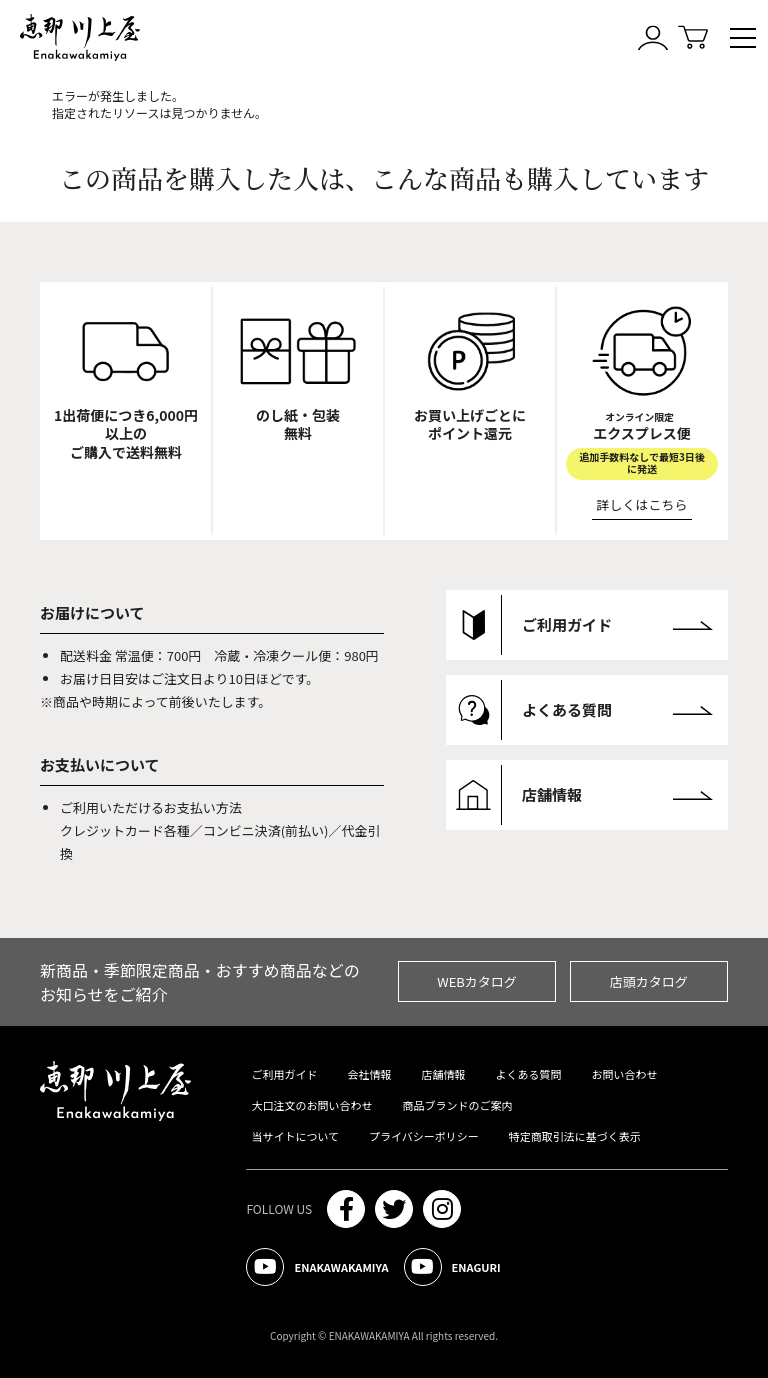 This screenshot has width=768, height=1378. I want to click on ENAGURI, so click(452, 1267).